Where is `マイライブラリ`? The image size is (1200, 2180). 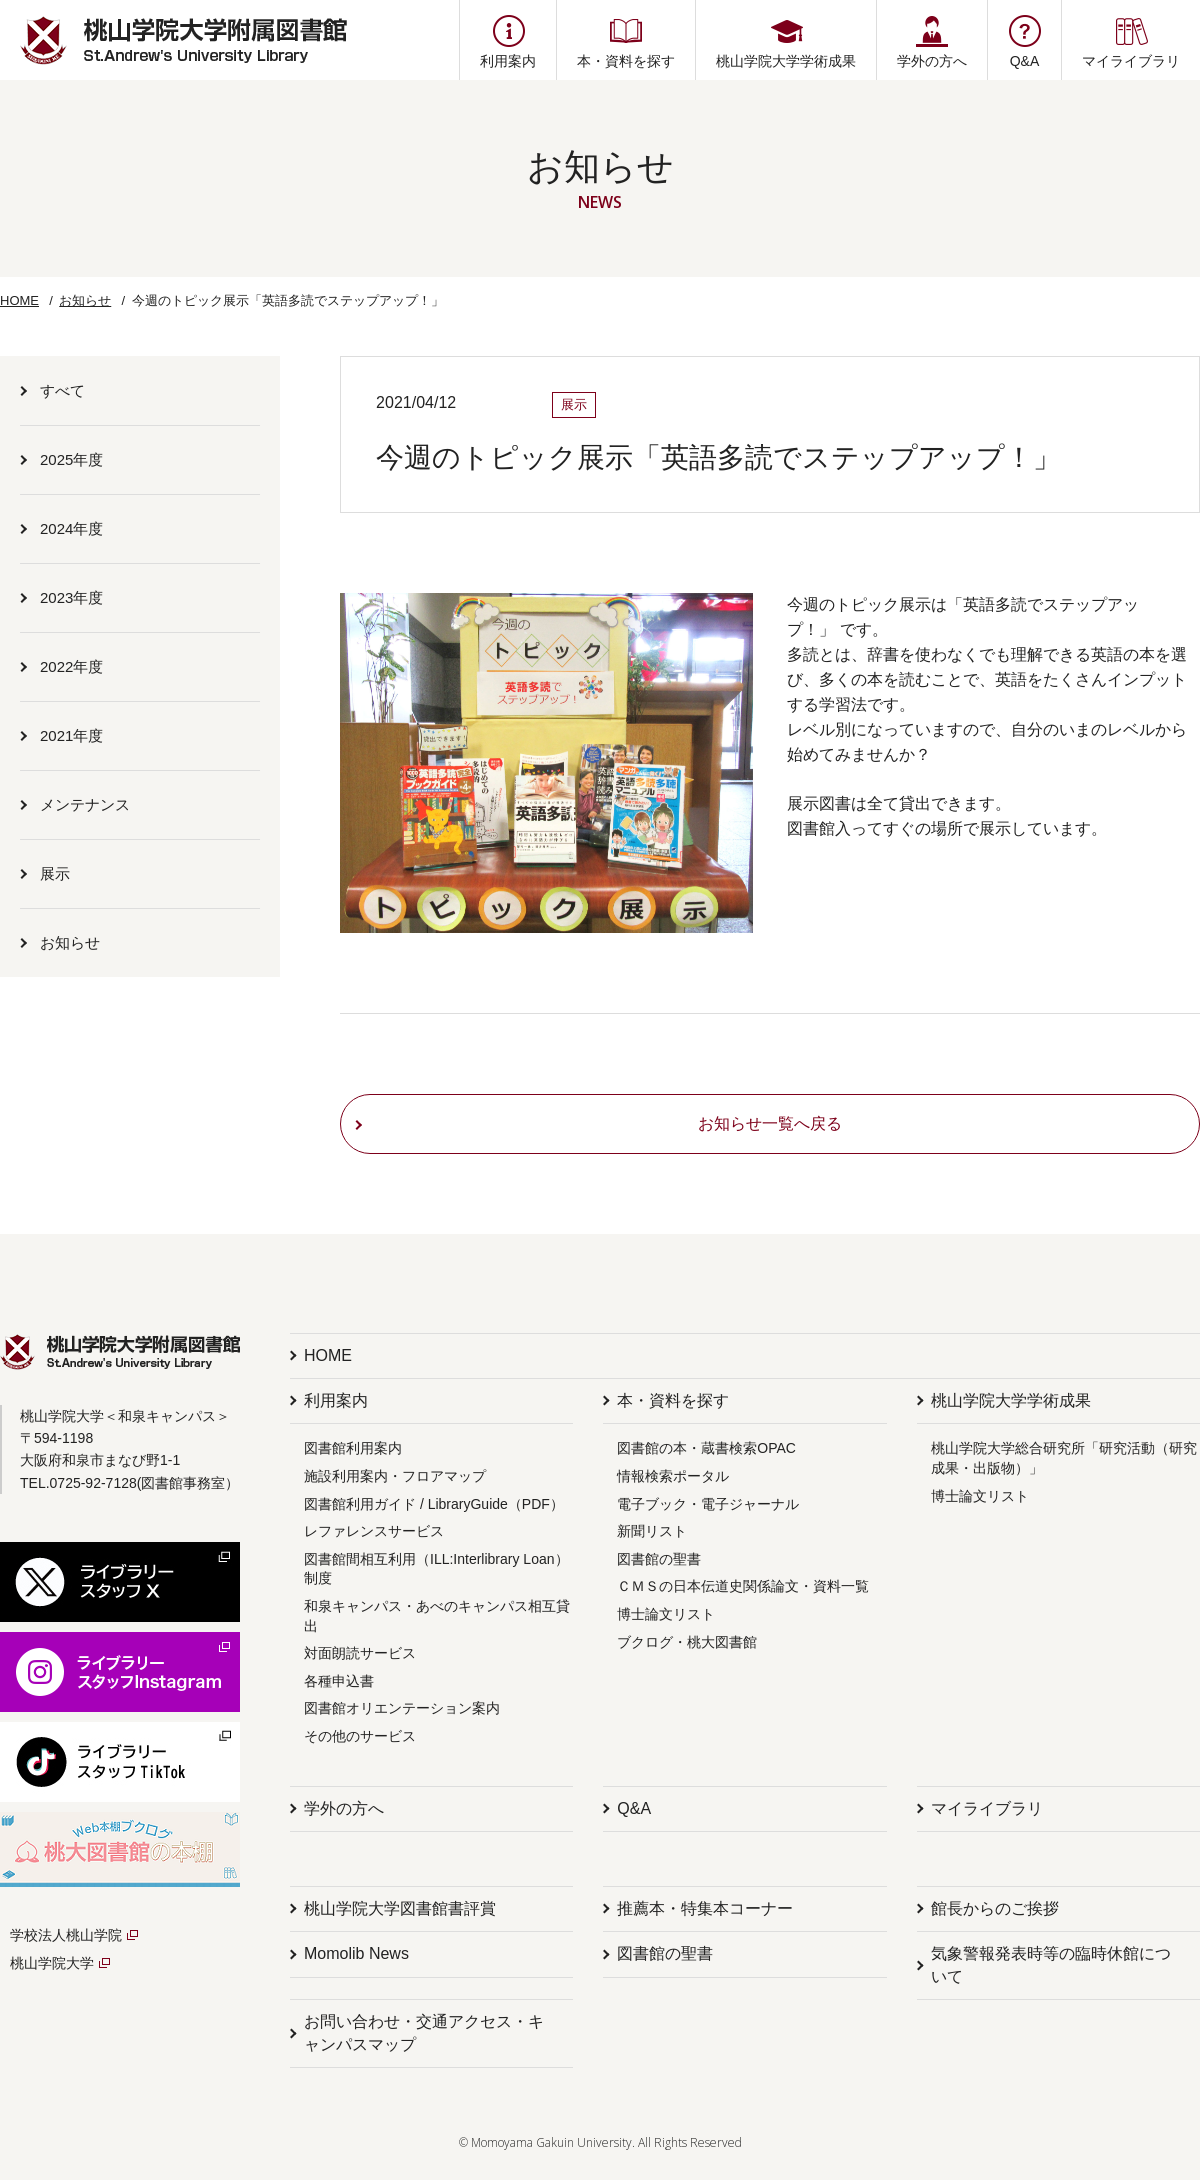
マイライブラリ is located at coordinates (987, 1808).